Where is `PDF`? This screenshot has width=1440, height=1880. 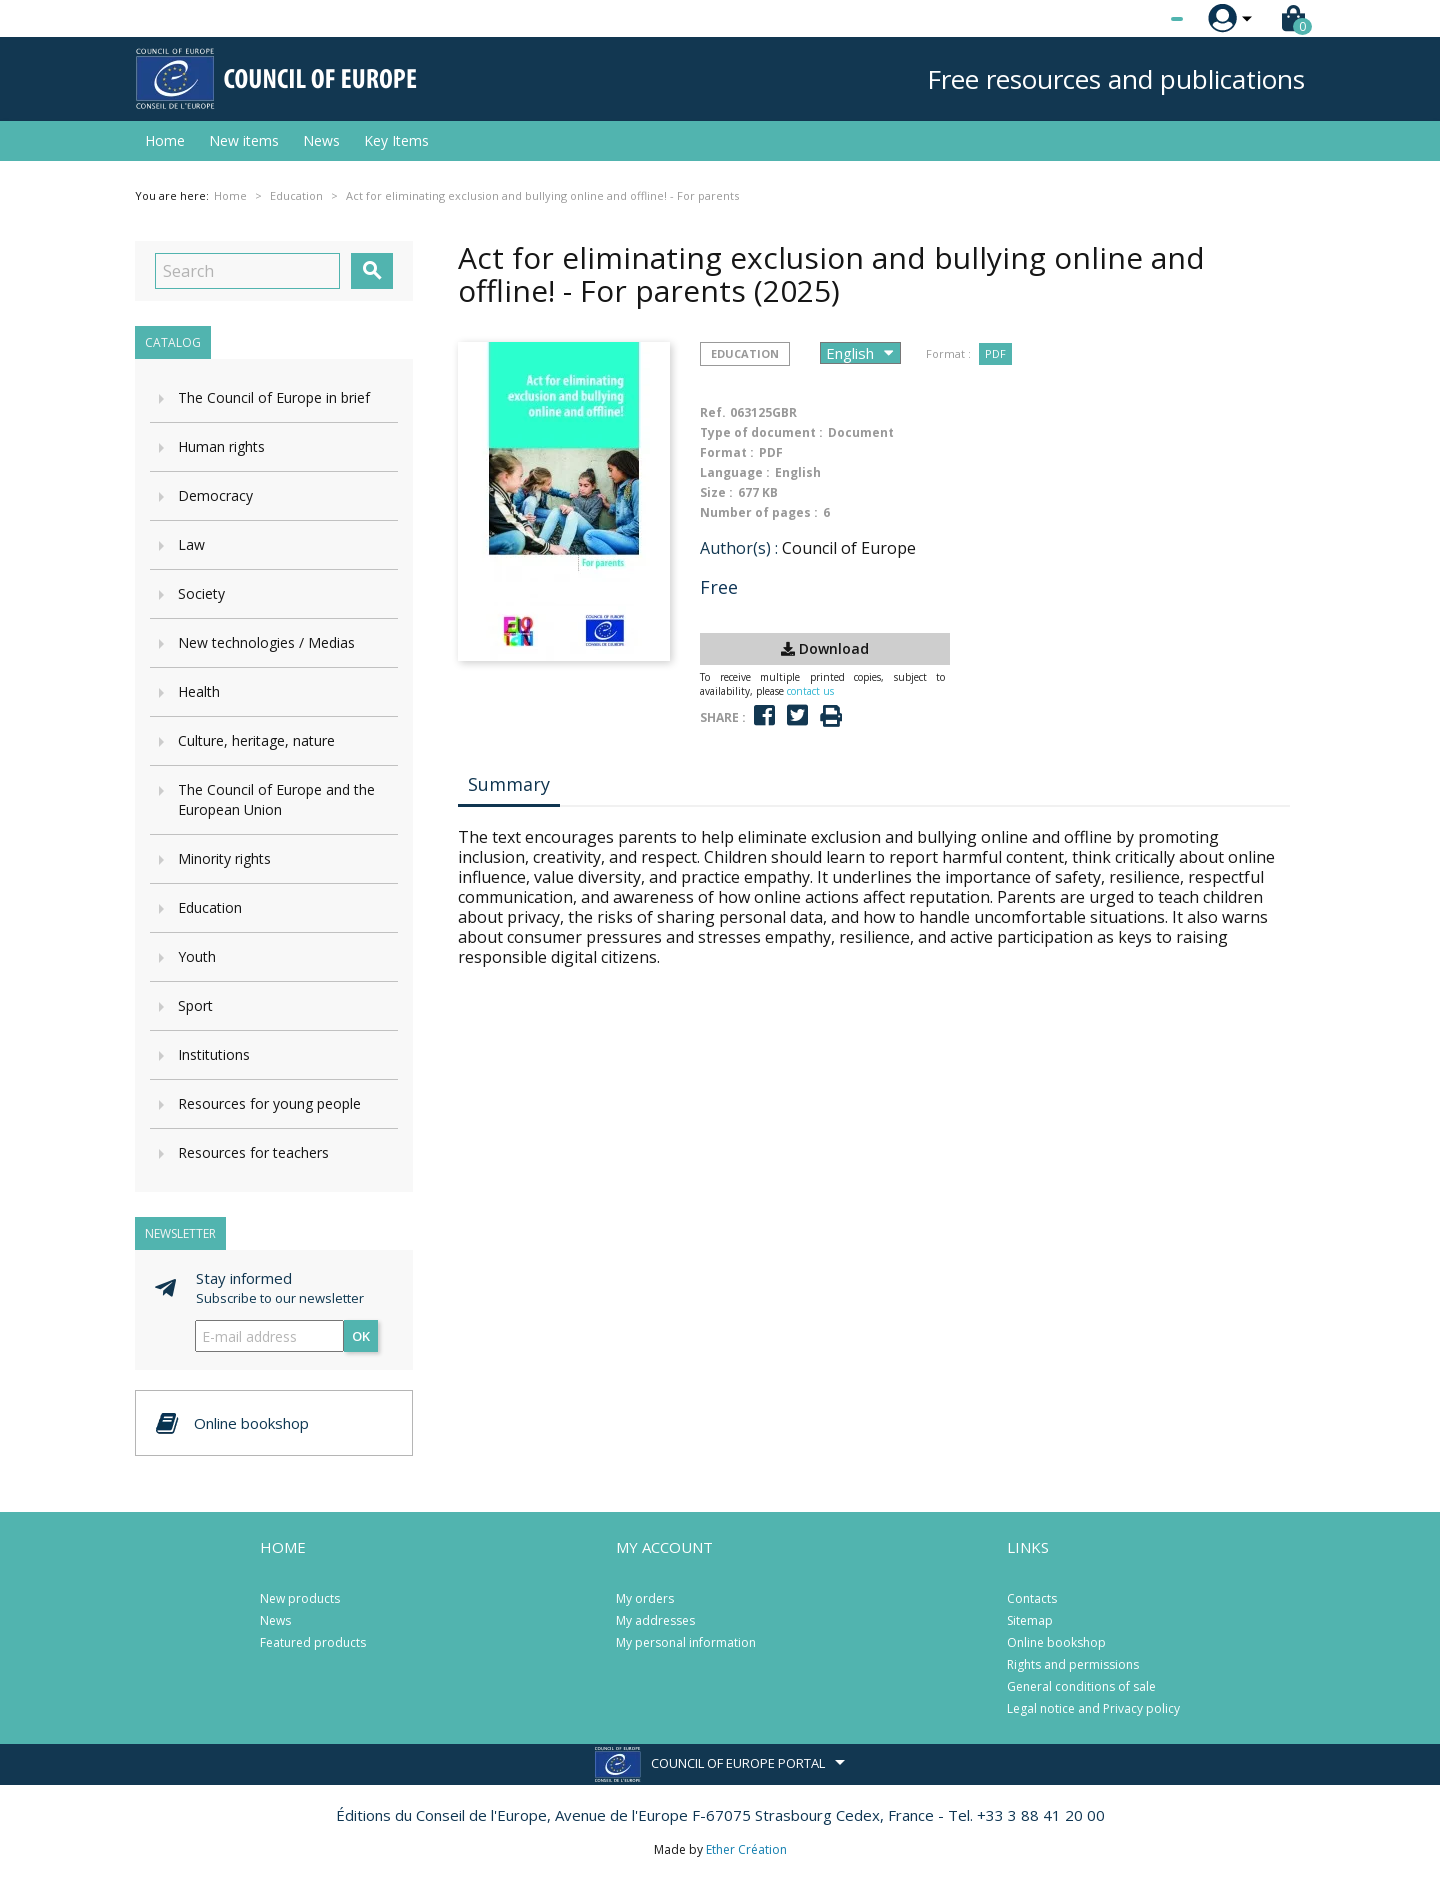 PDF is located at coordinates (995, 353).